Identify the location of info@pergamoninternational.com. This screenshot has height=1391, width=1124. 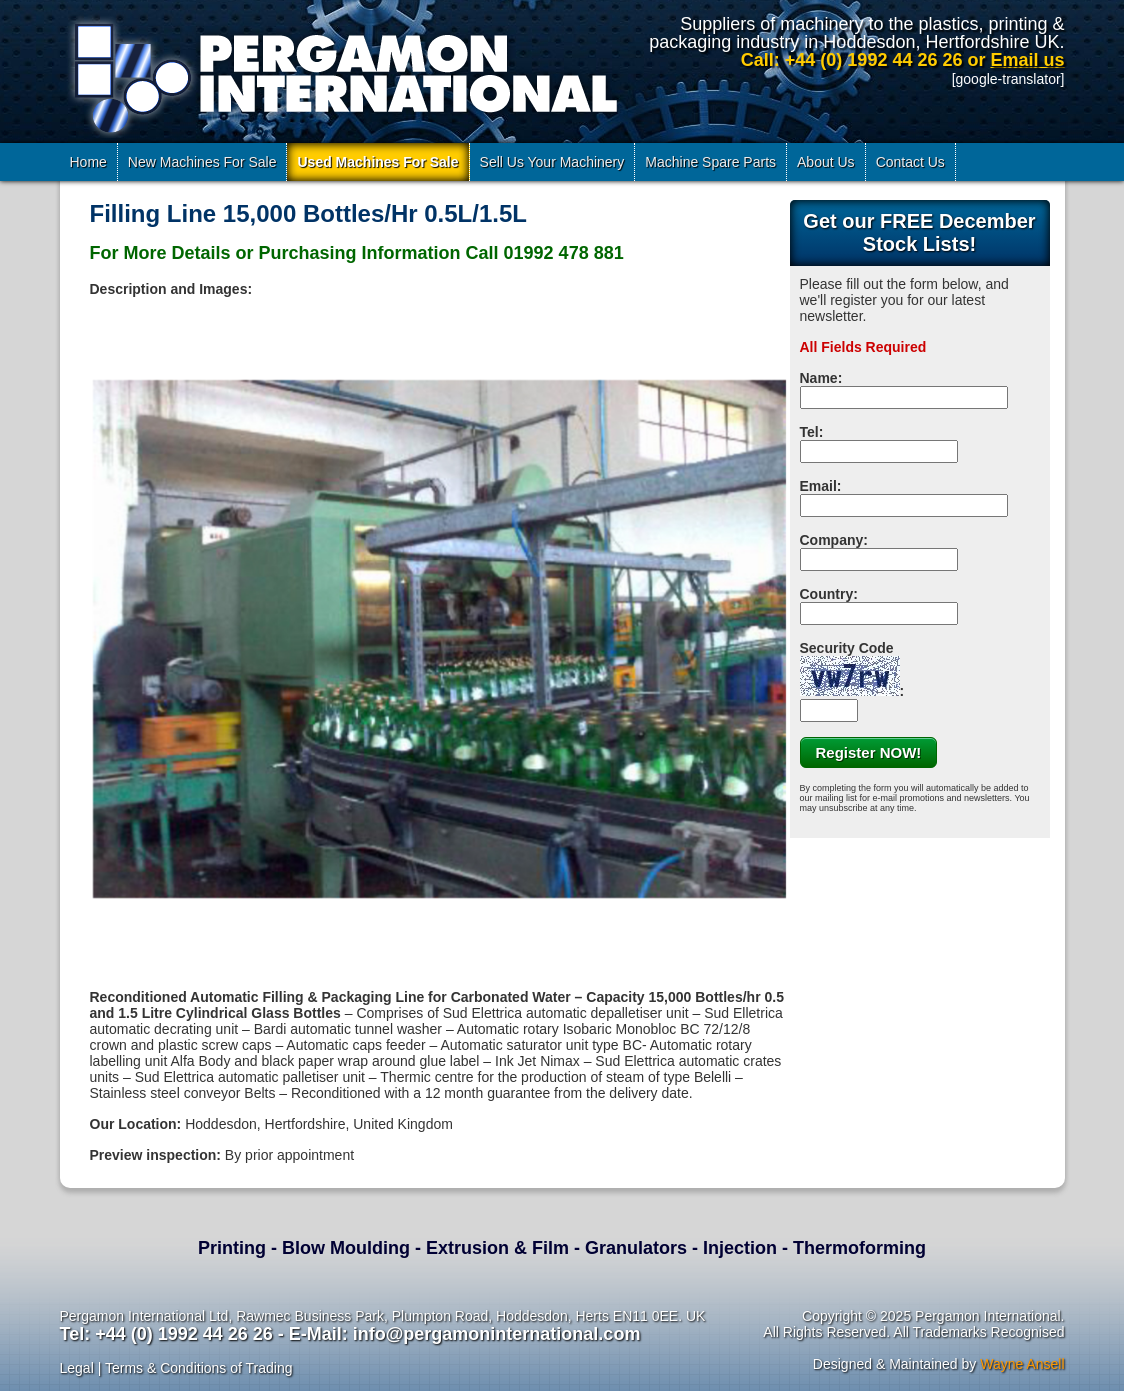
(497, 1334).